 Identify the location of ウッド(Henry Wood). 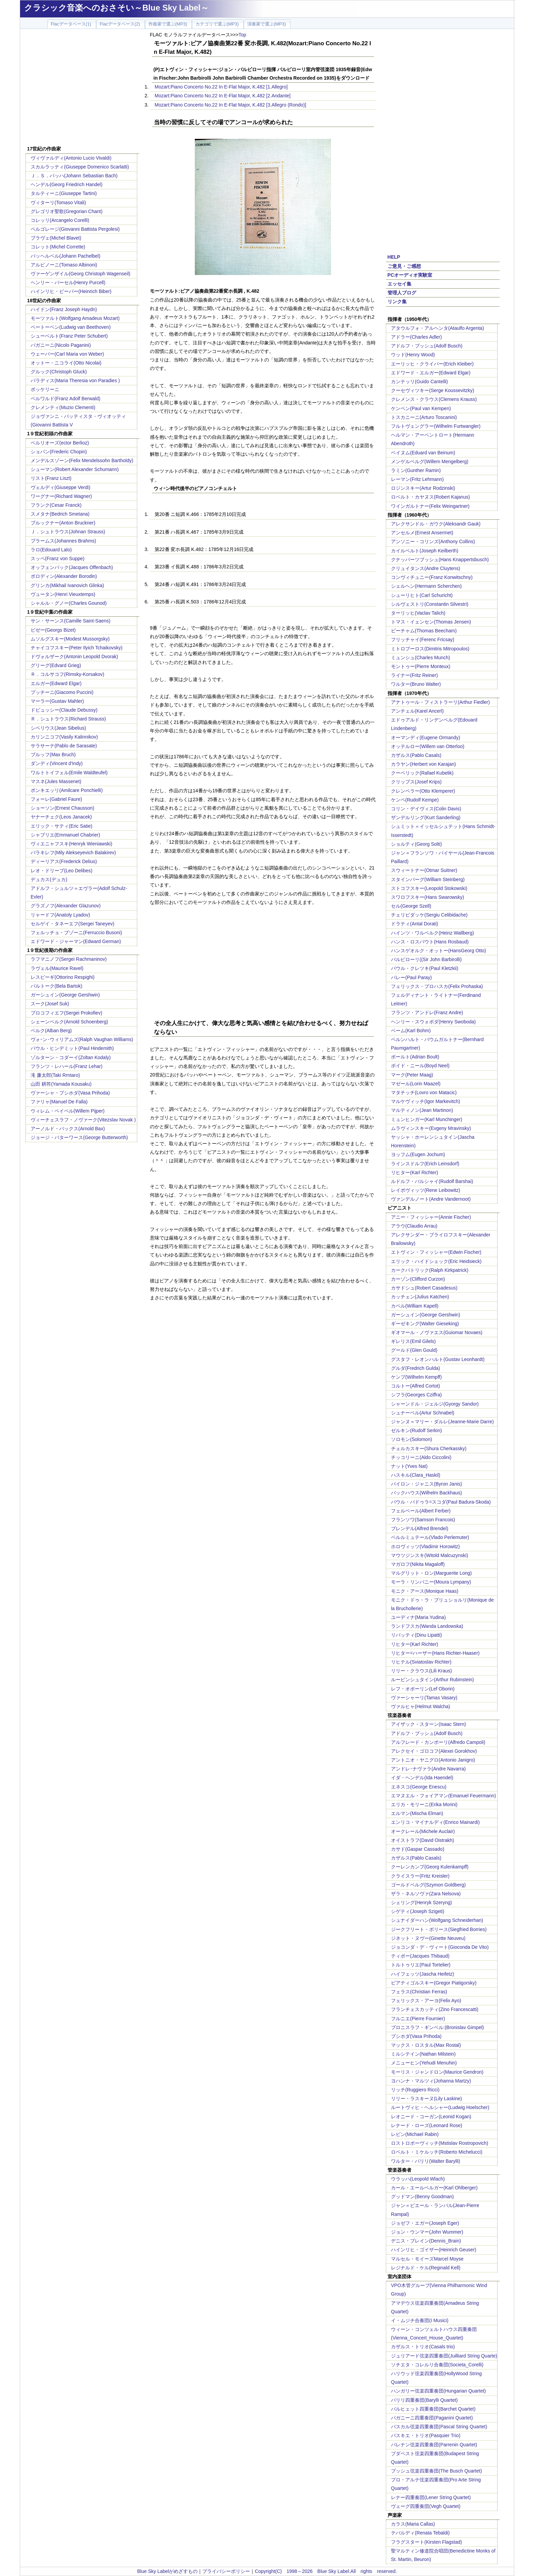
(413, 354).